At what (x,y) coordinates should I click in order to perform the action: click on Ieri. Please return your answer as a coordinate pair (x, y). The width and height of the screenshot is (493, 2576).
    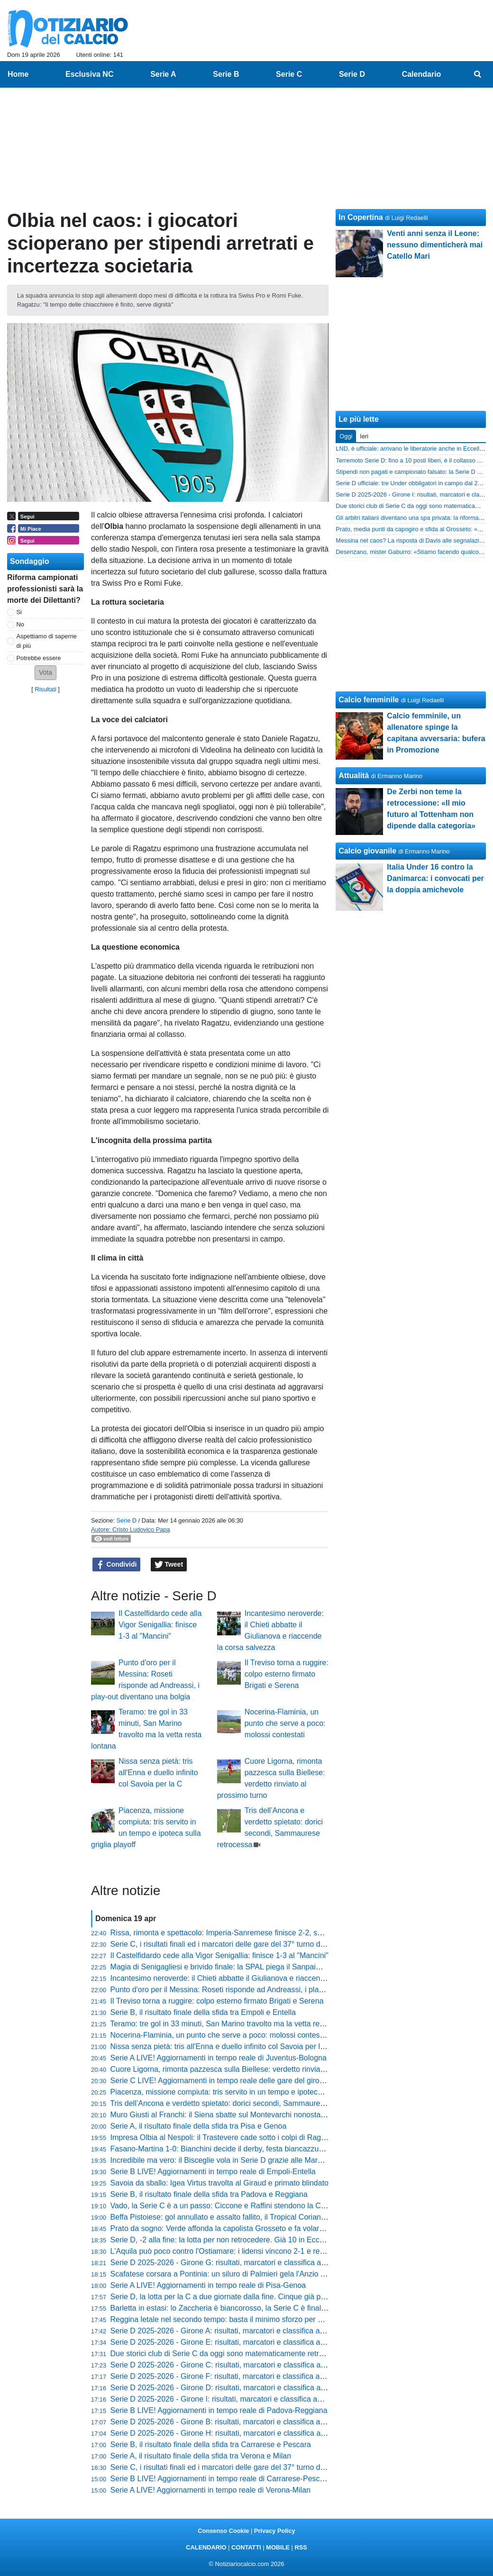
    Looking at the image, I should click on (364, 436).